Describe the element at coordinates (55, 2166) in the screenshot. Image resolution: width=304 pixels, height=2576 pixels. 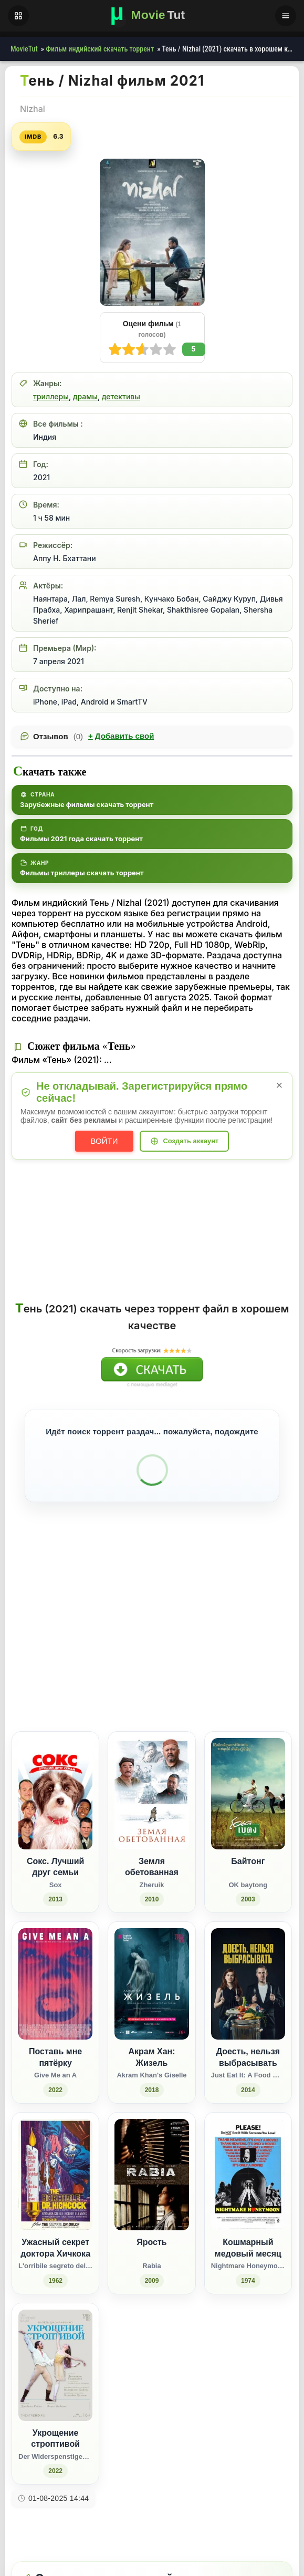
I see `[Ужасный секрет доктора Хичкока / L'orribile segreto del Dr. Hichcock (1962)]` at that location.